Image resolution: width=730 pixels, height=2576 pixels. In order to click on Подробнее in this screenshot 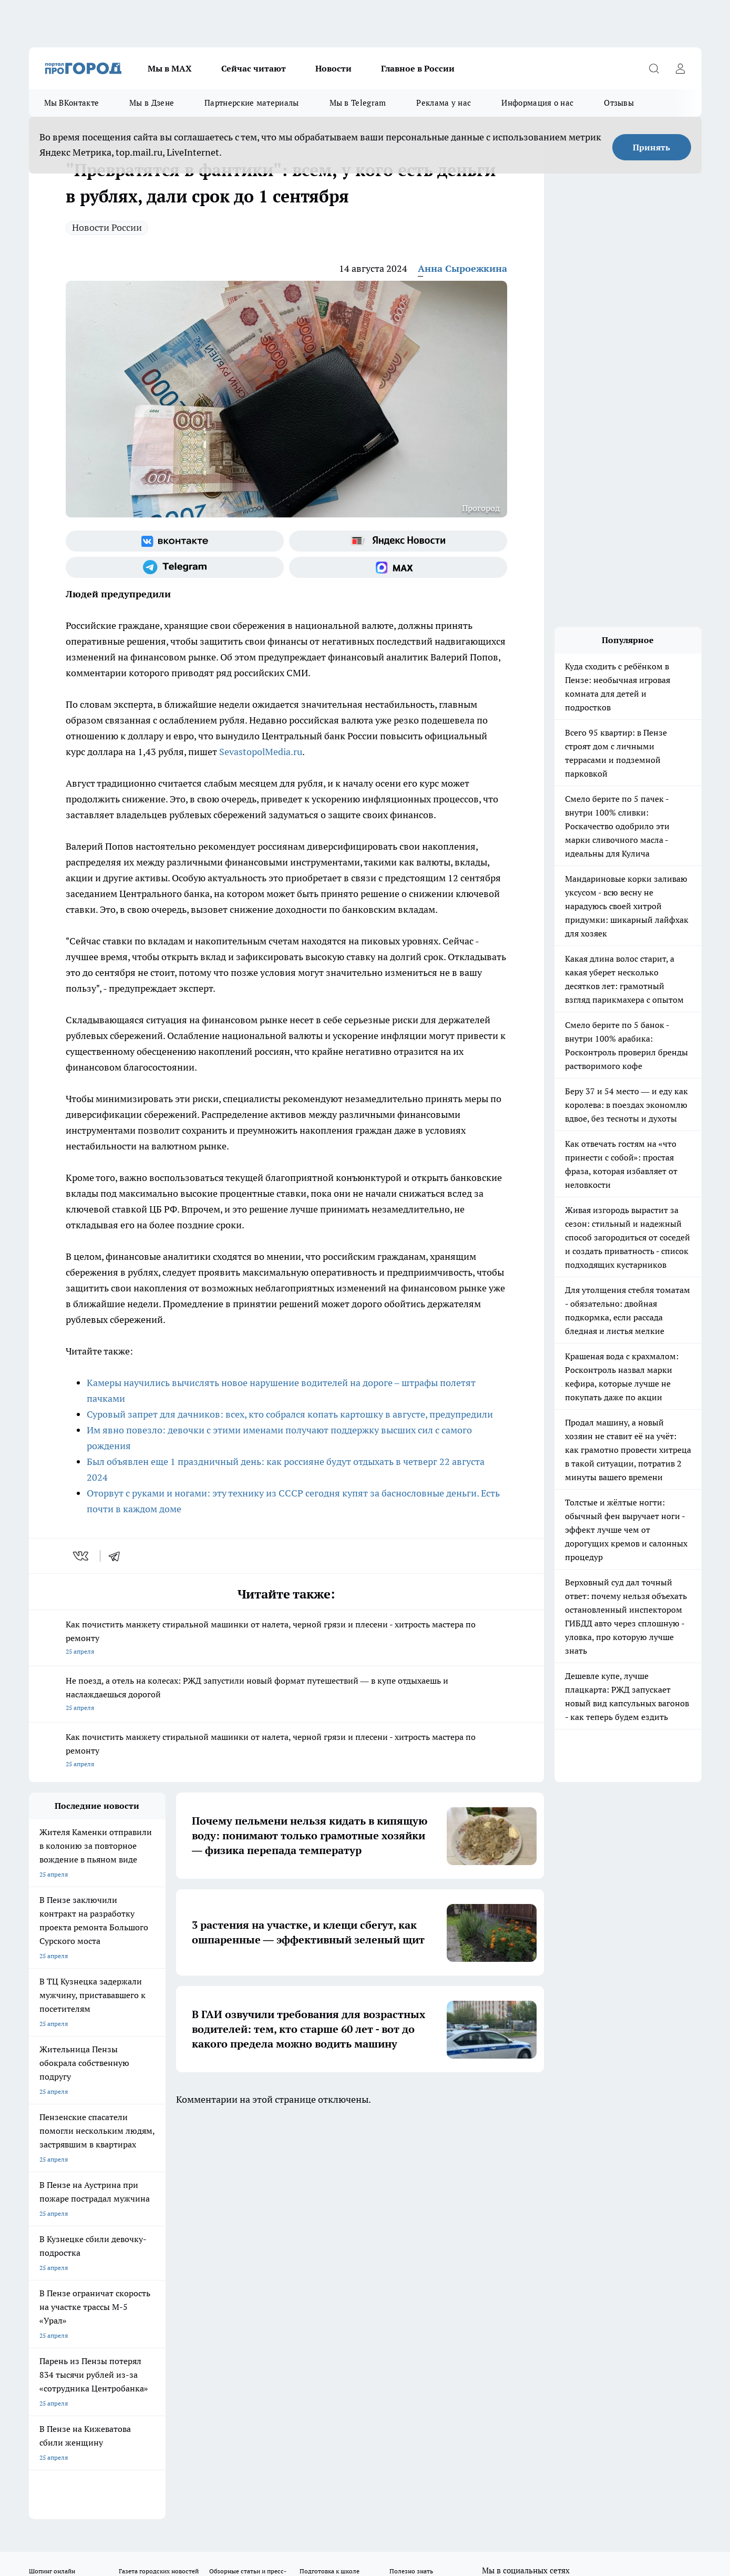, I will do `click(306, 2489)`.